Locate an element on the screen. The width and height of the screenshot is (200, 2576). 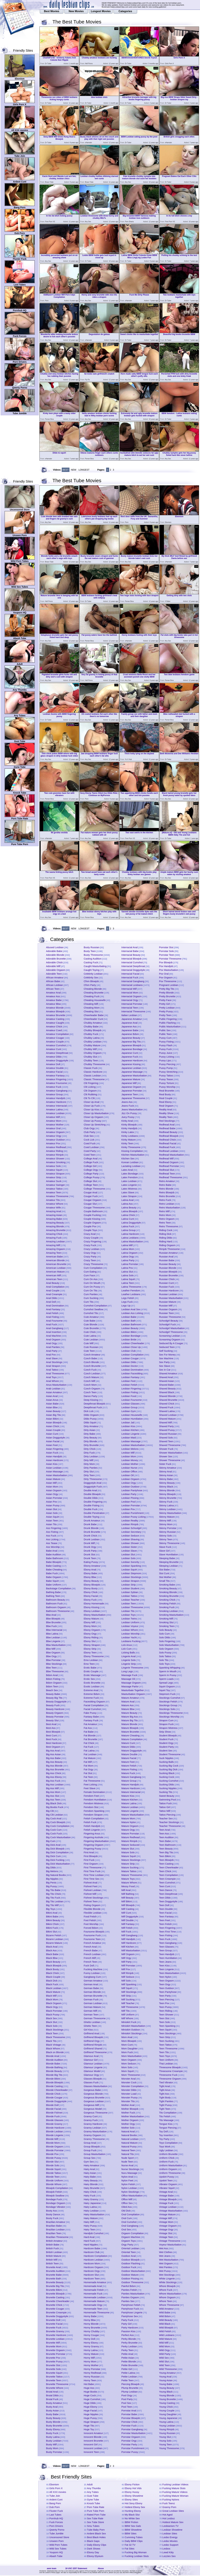
Fat 32 TV is located at coordinates (130, 2544).